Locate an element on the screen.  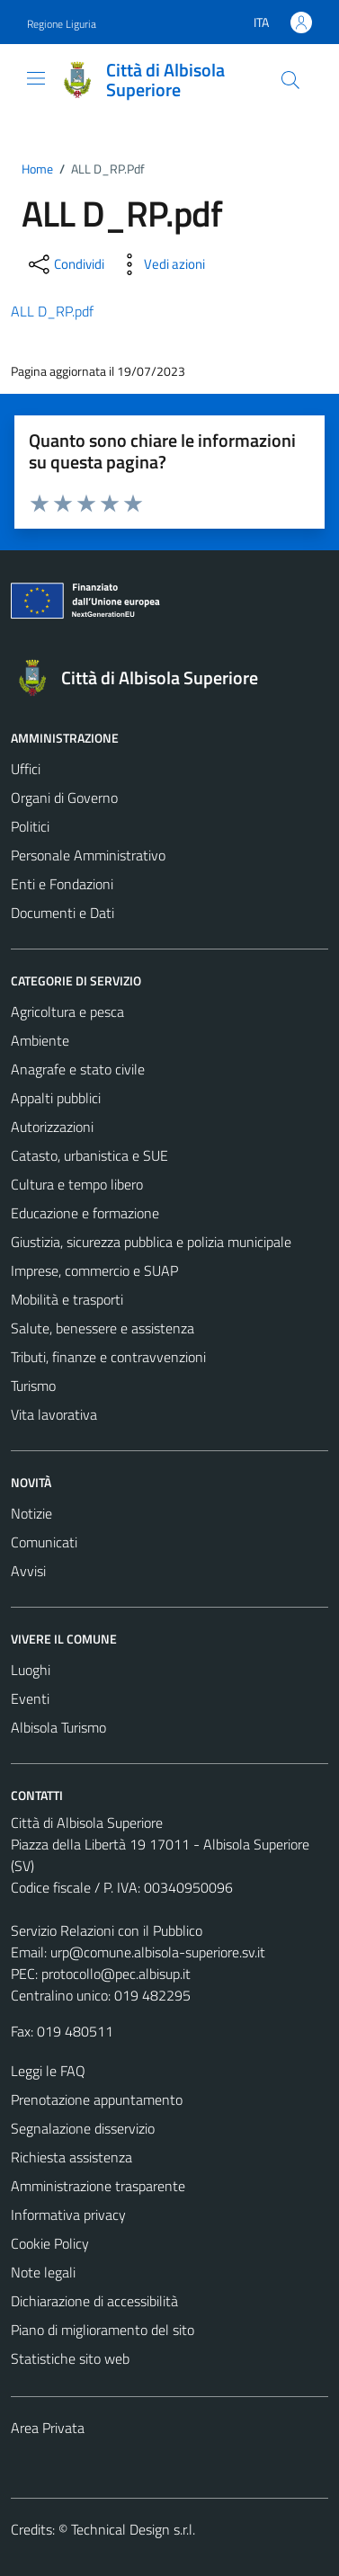
[condividi sui social] is located at coordinates (65, 264).